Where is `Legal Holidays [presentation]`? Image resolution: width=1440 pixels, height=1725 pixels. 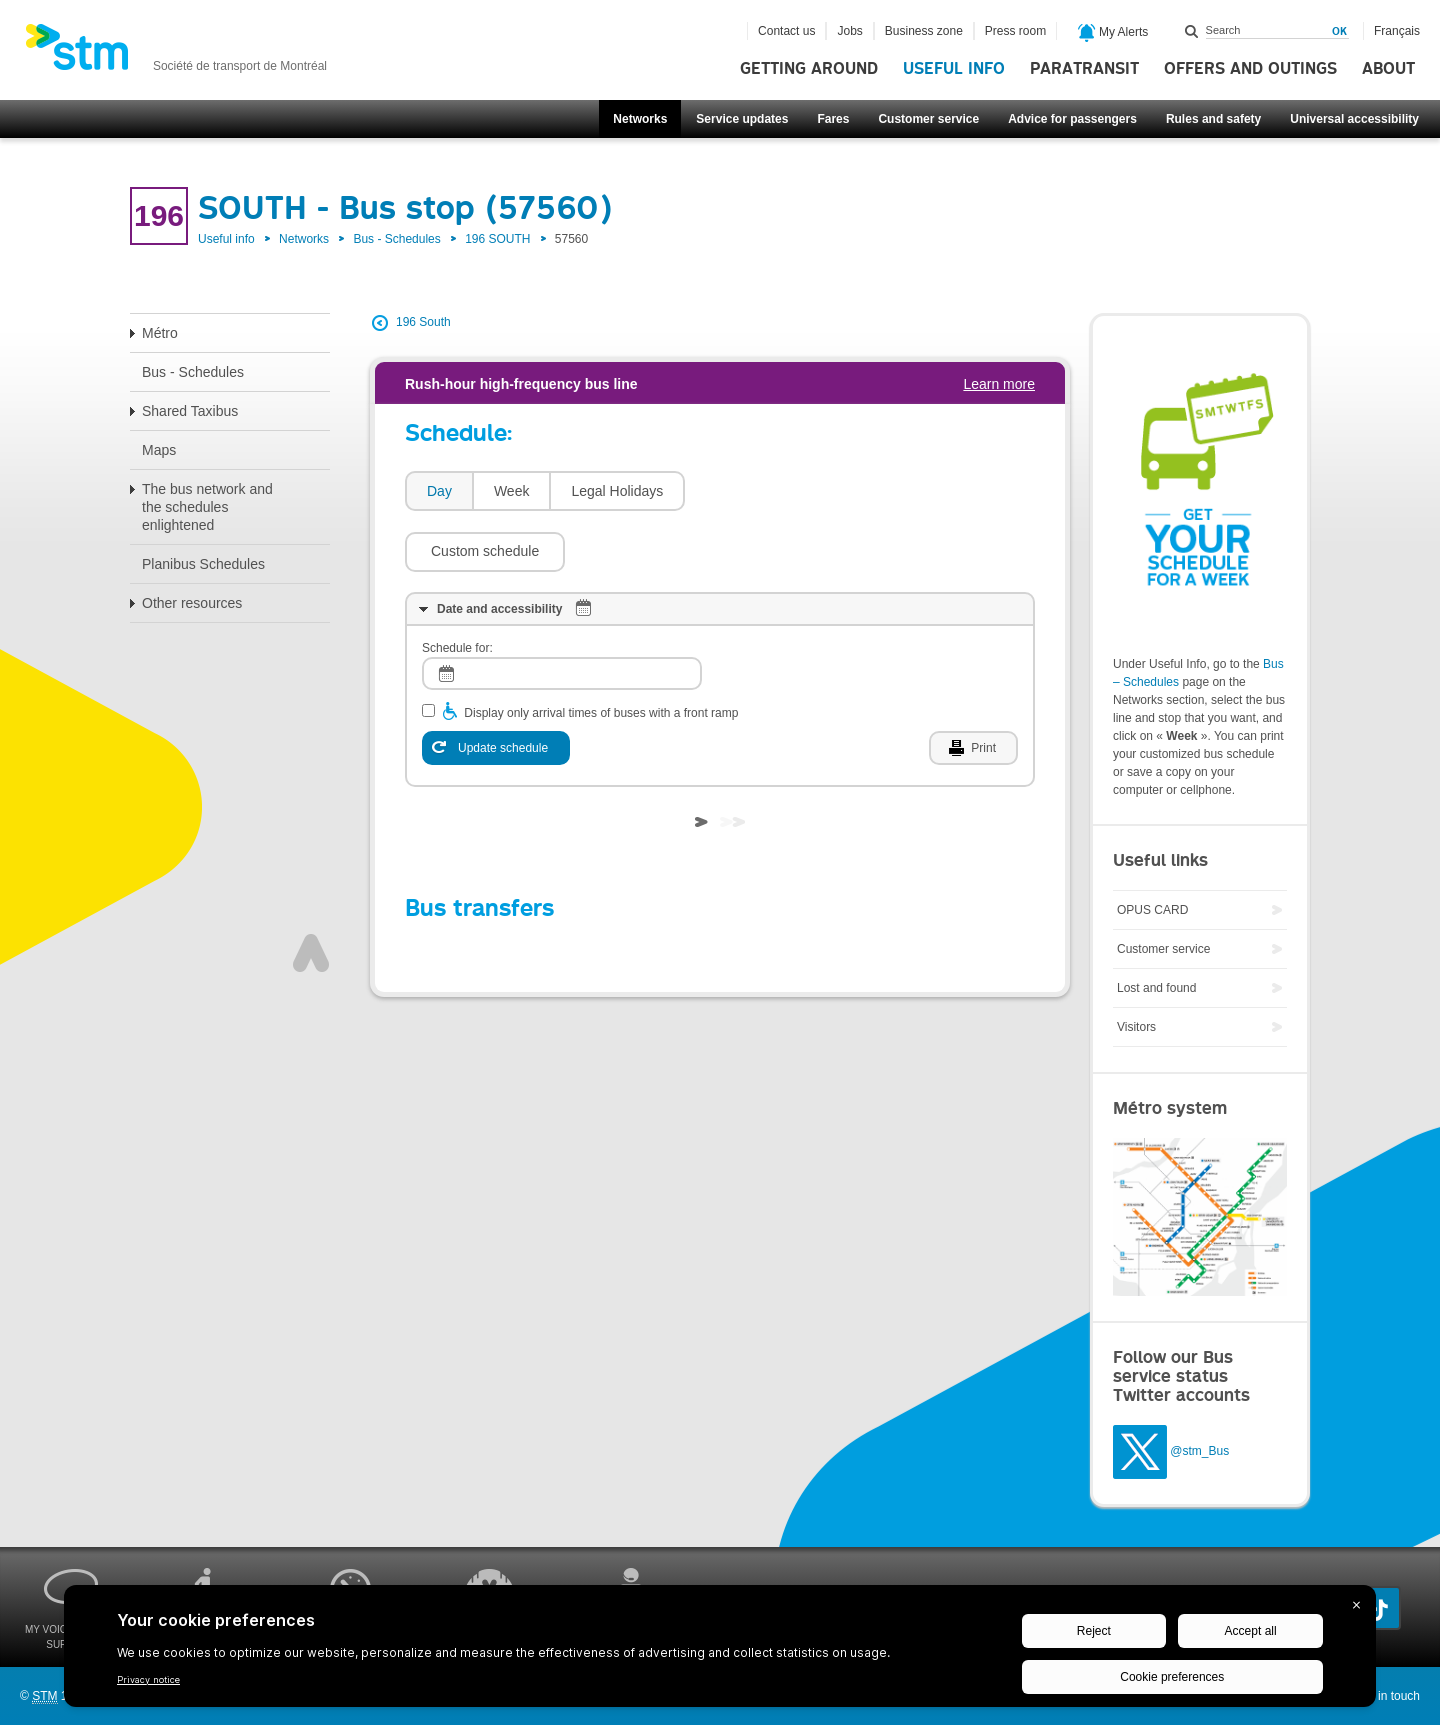 Legal Holidays [presentation] is located at coordinates (617, 491).